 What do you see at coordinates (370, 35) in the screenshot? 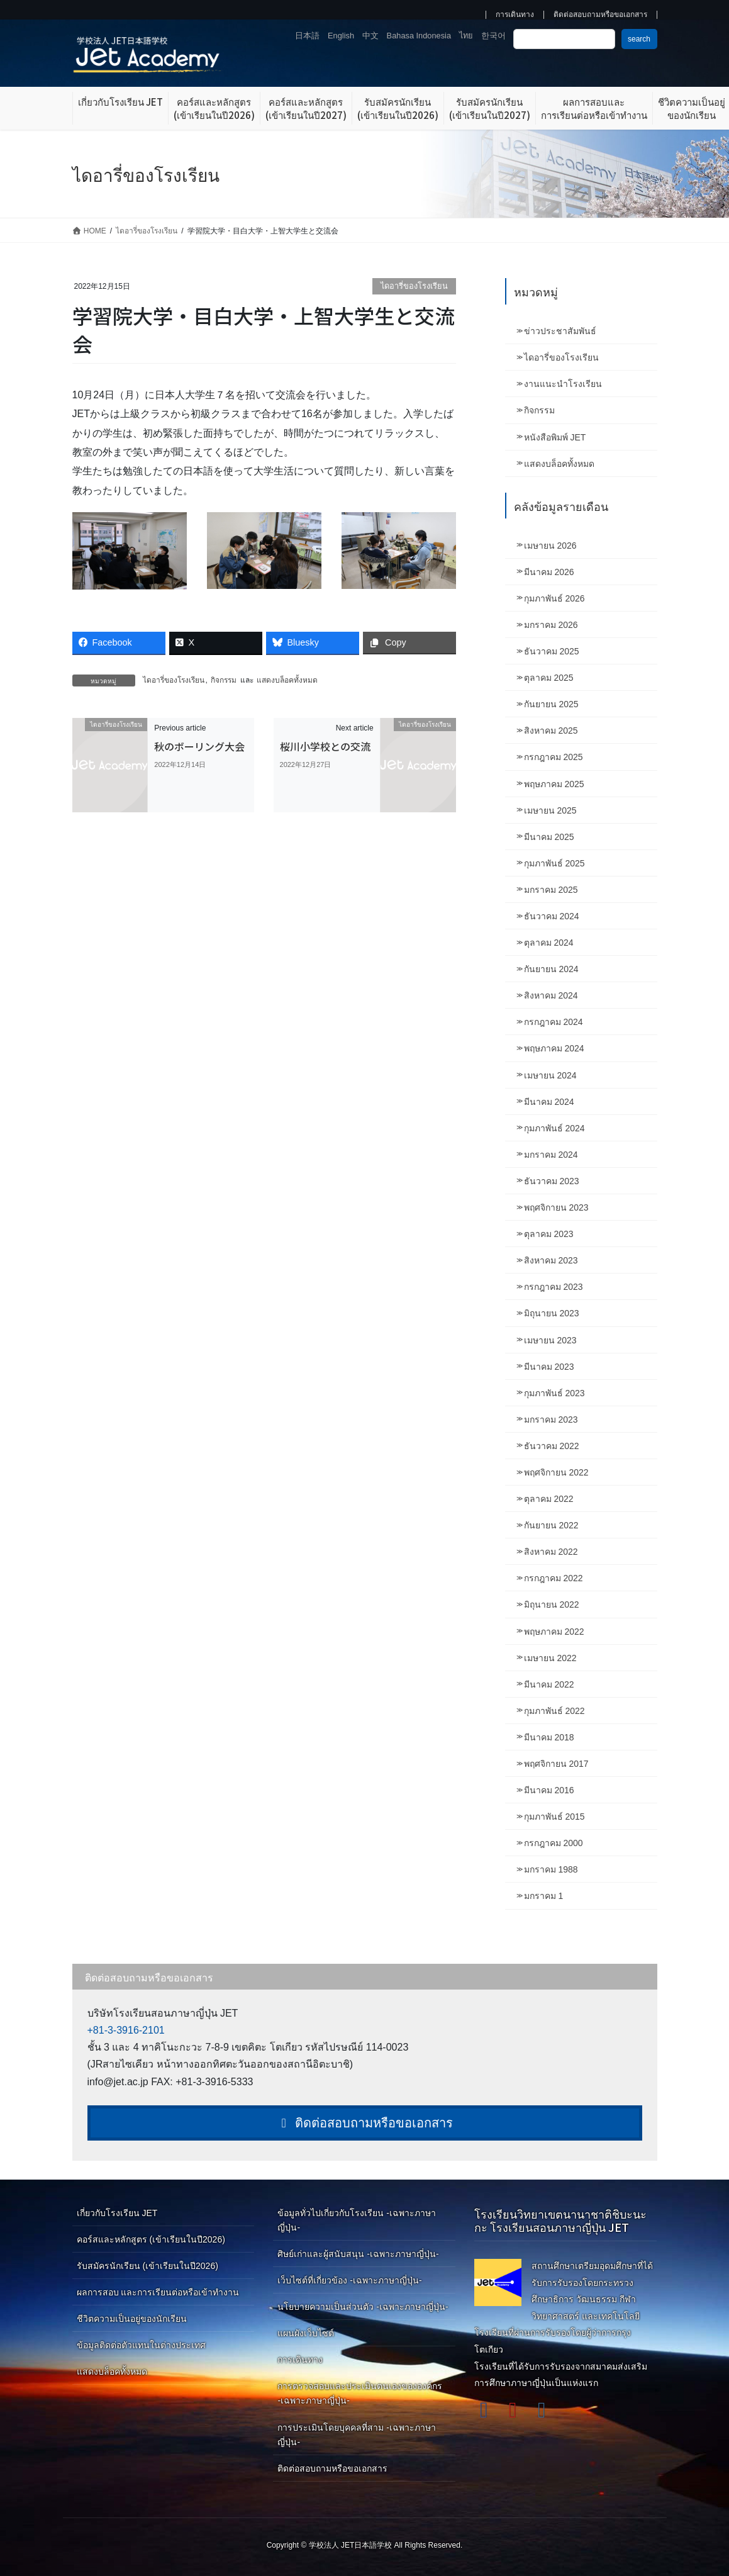
I see `中文` at bounding box center [370, 35].